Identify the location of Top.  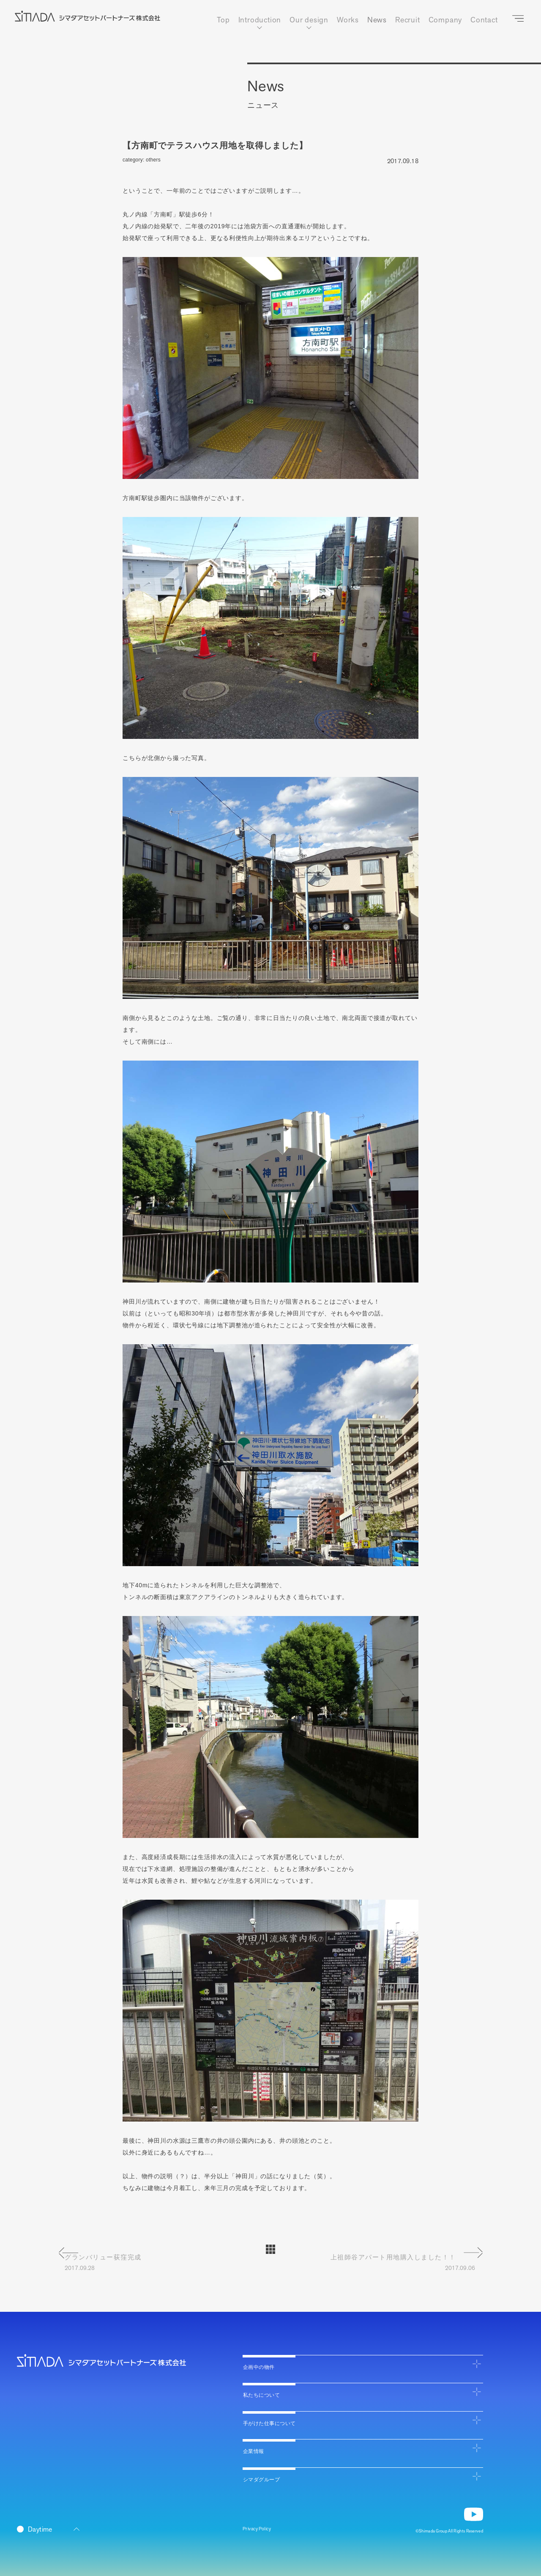
(222, 20).